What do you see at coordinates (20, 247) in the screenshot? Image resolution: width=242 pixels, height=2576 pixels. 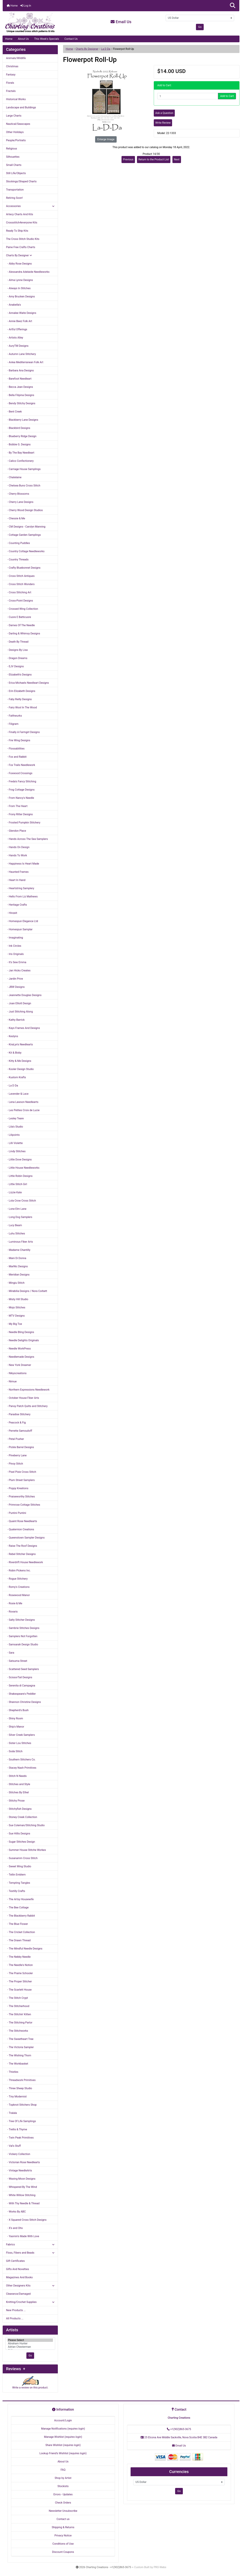 I see `Paine Free Crafts Charts` at bounding box center [20, 247].